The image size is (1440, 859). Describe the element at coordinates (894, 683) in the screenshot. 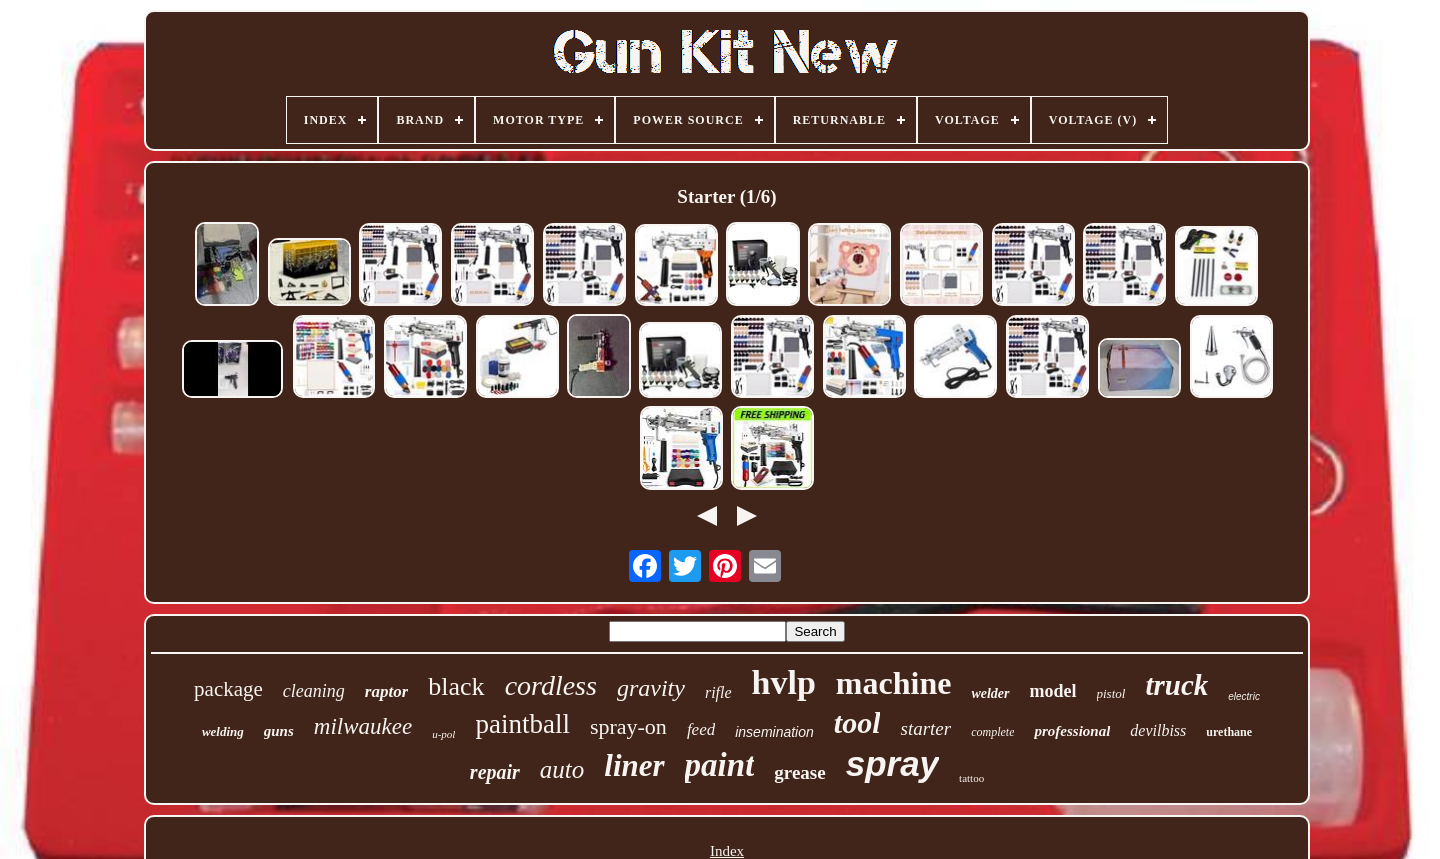

I see `machine` at that location.